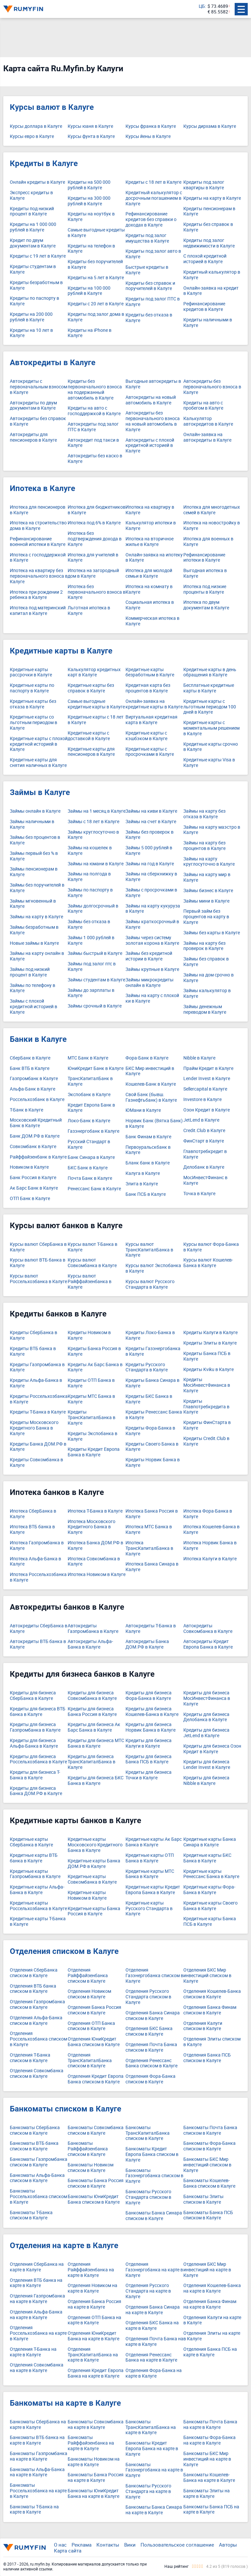 The width and height of the screenshot is (251, 2576). Describe the element at coordinates (34, 871) in the screenshot. I see `Займы пенсионерам в Калуге` at that location.